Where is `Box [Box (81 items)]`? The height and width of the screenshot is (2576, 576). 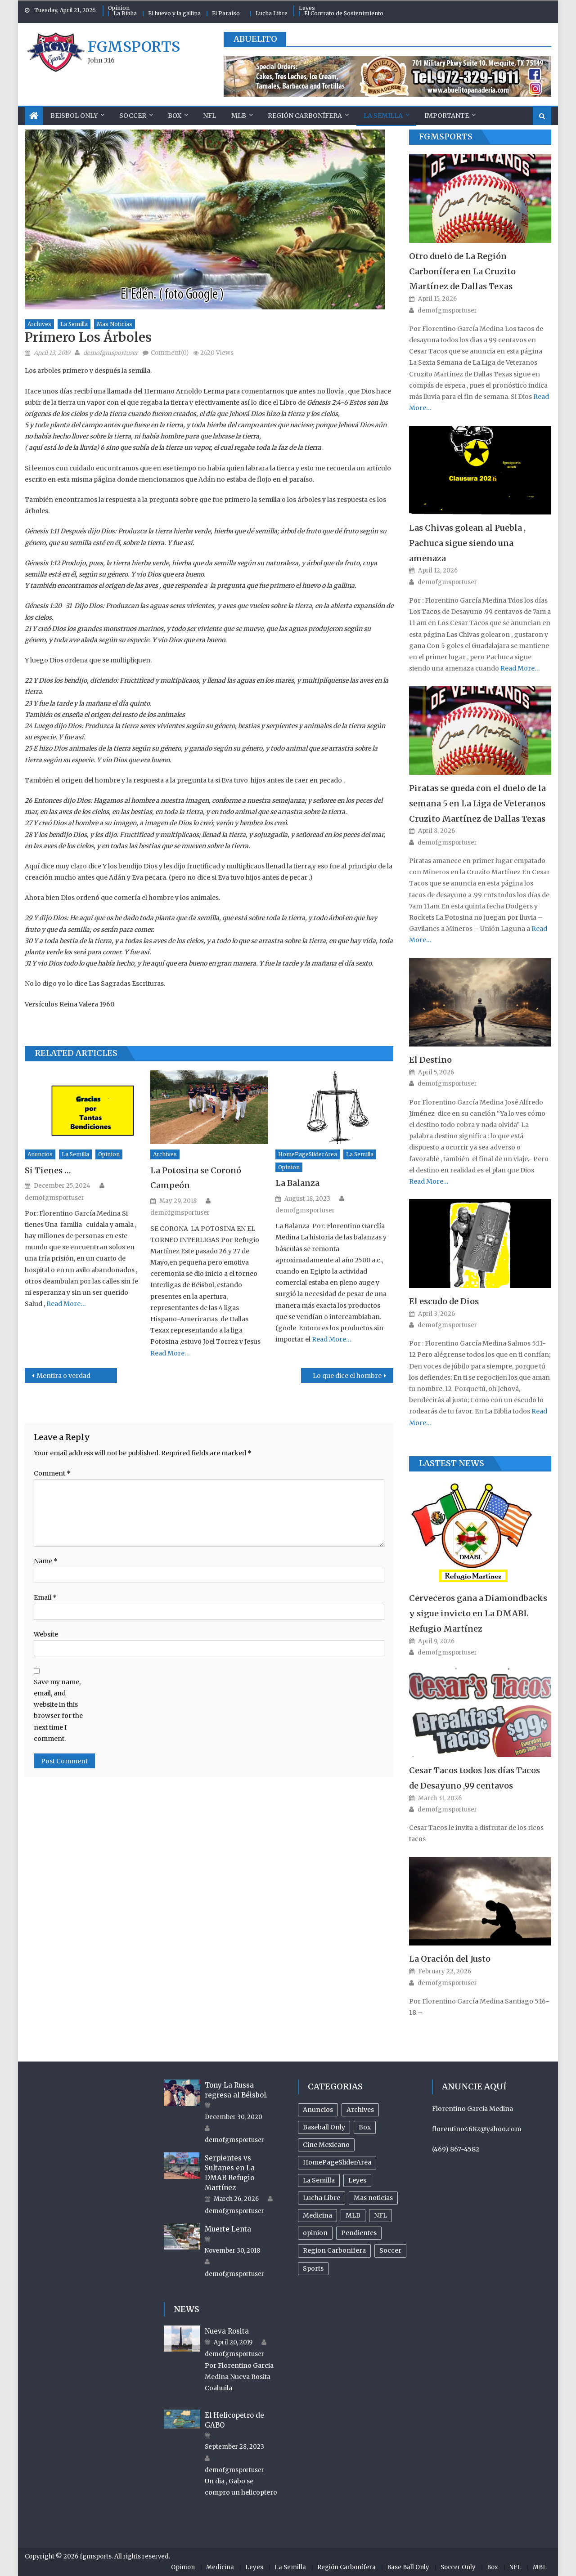 Box [Box (81 items)] is located at coordinates (365, 2127).